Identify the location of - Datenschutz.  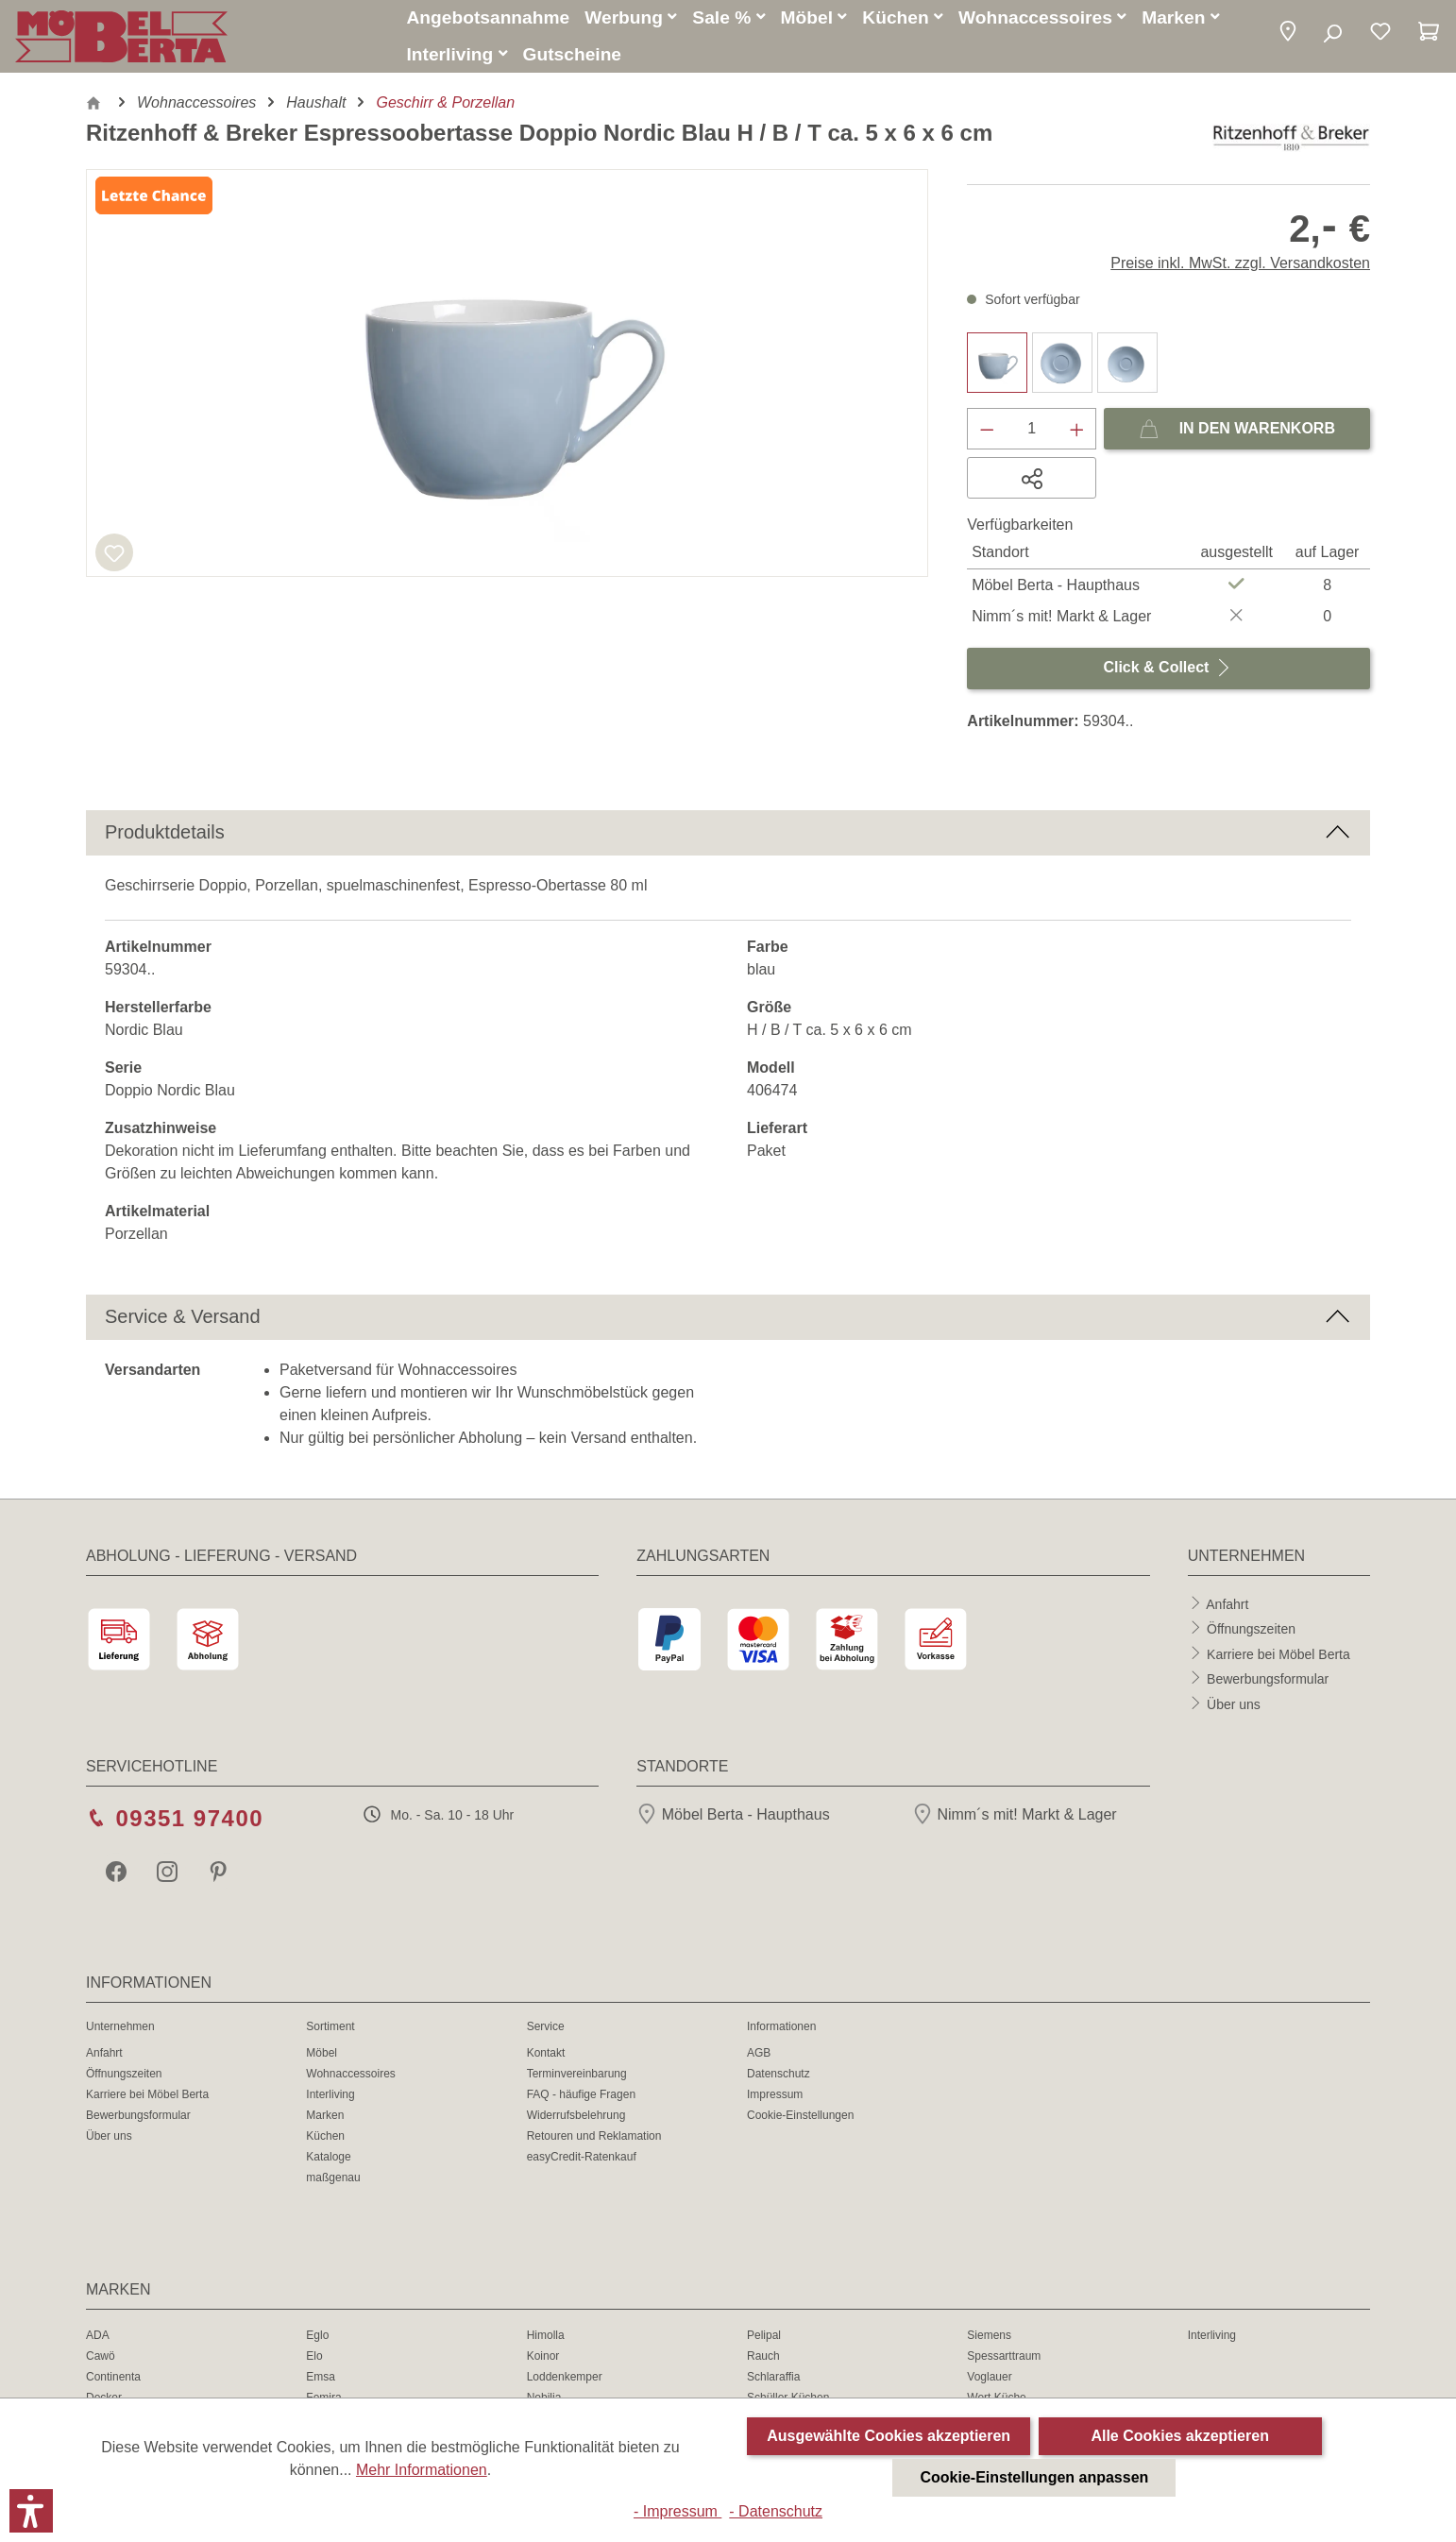
(775, 2511).